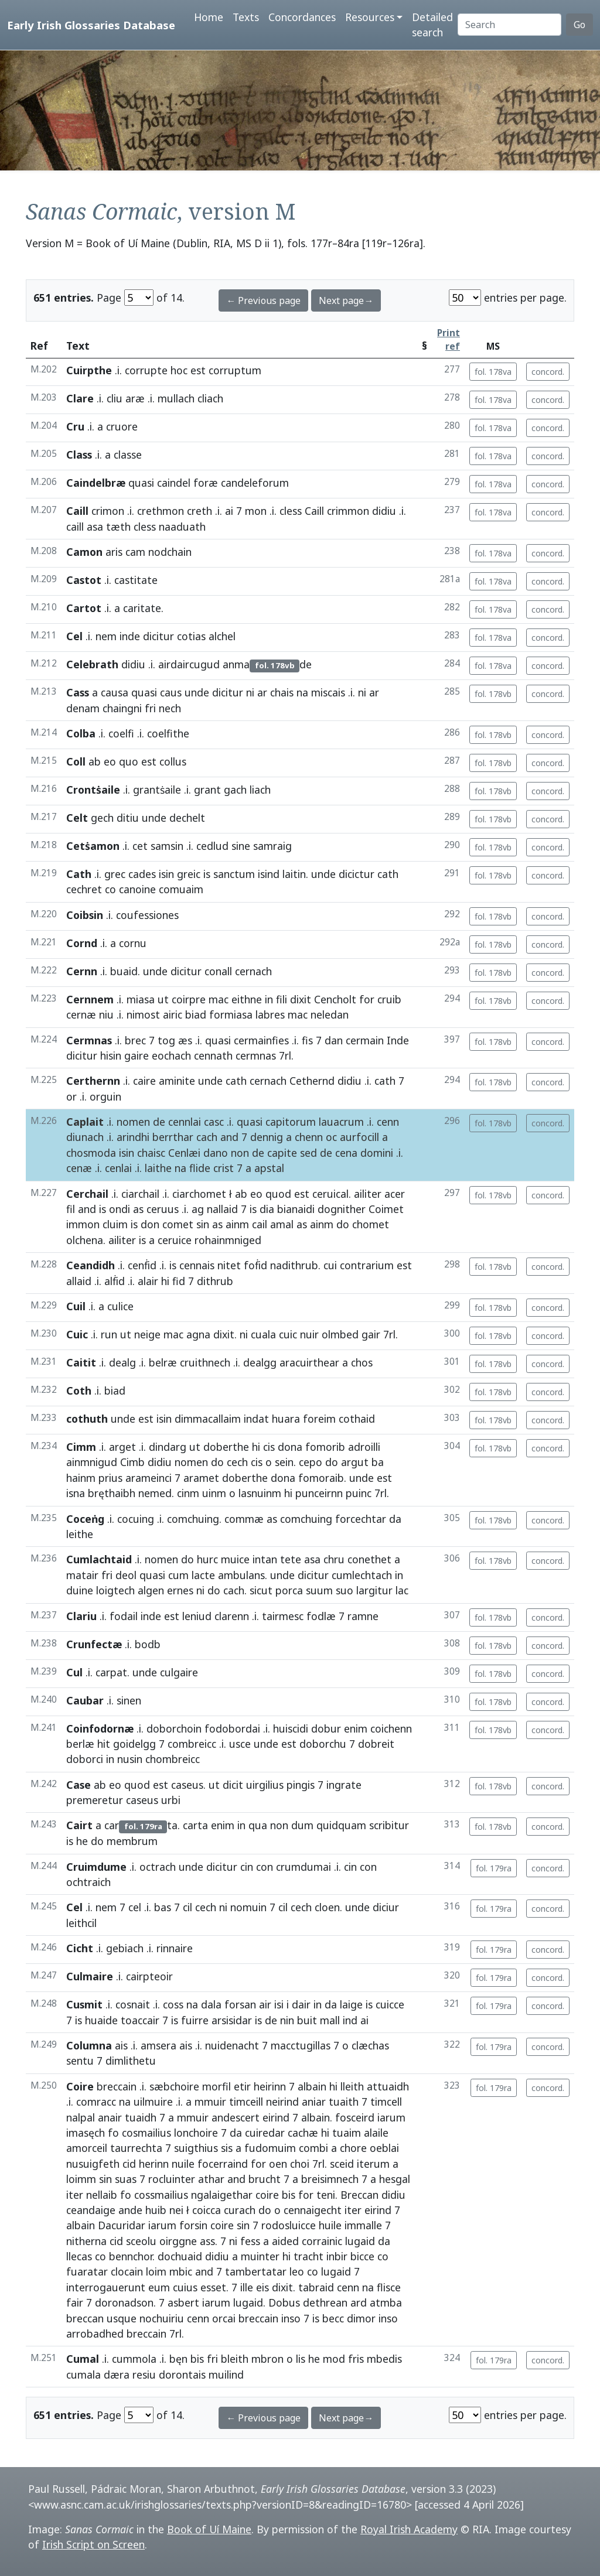 This screenshot has height=2576, width=600. Describe the element at coordinates (133, 1122) in the screenshot. I see `nomen` at that location.